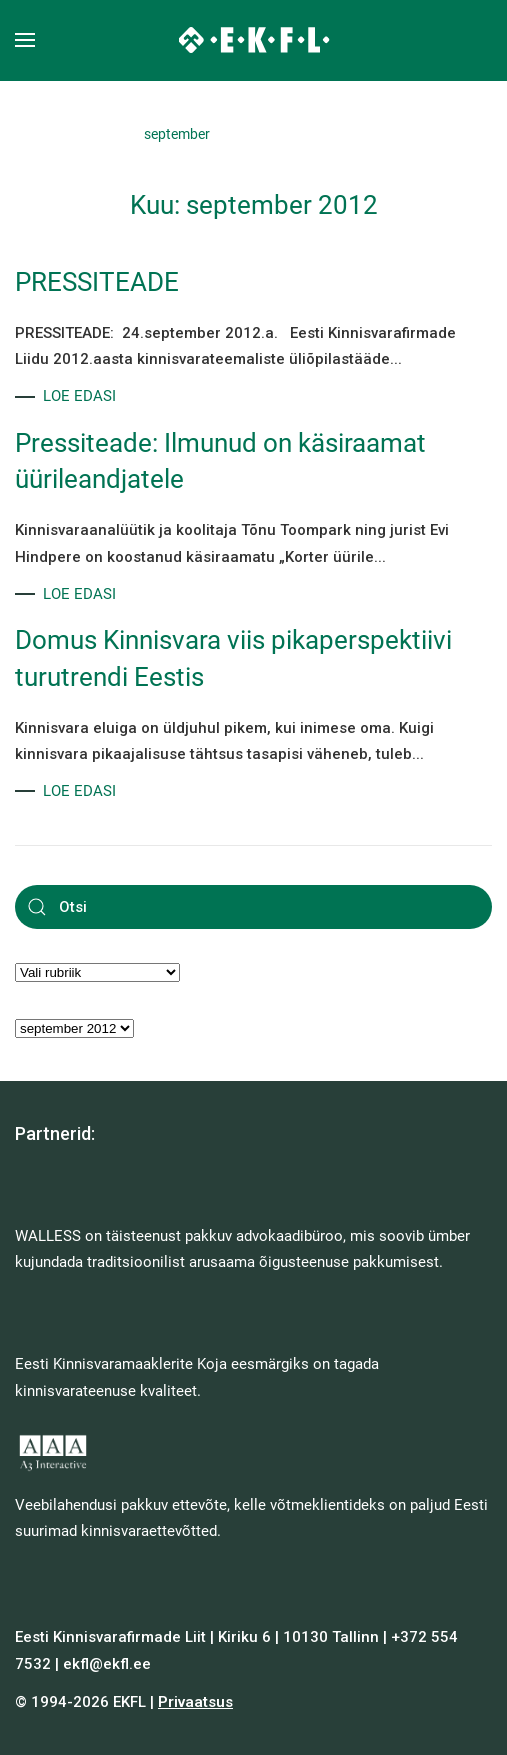 The image size is (507, 1755). I want to click on [Otsi], so click(253, 907).